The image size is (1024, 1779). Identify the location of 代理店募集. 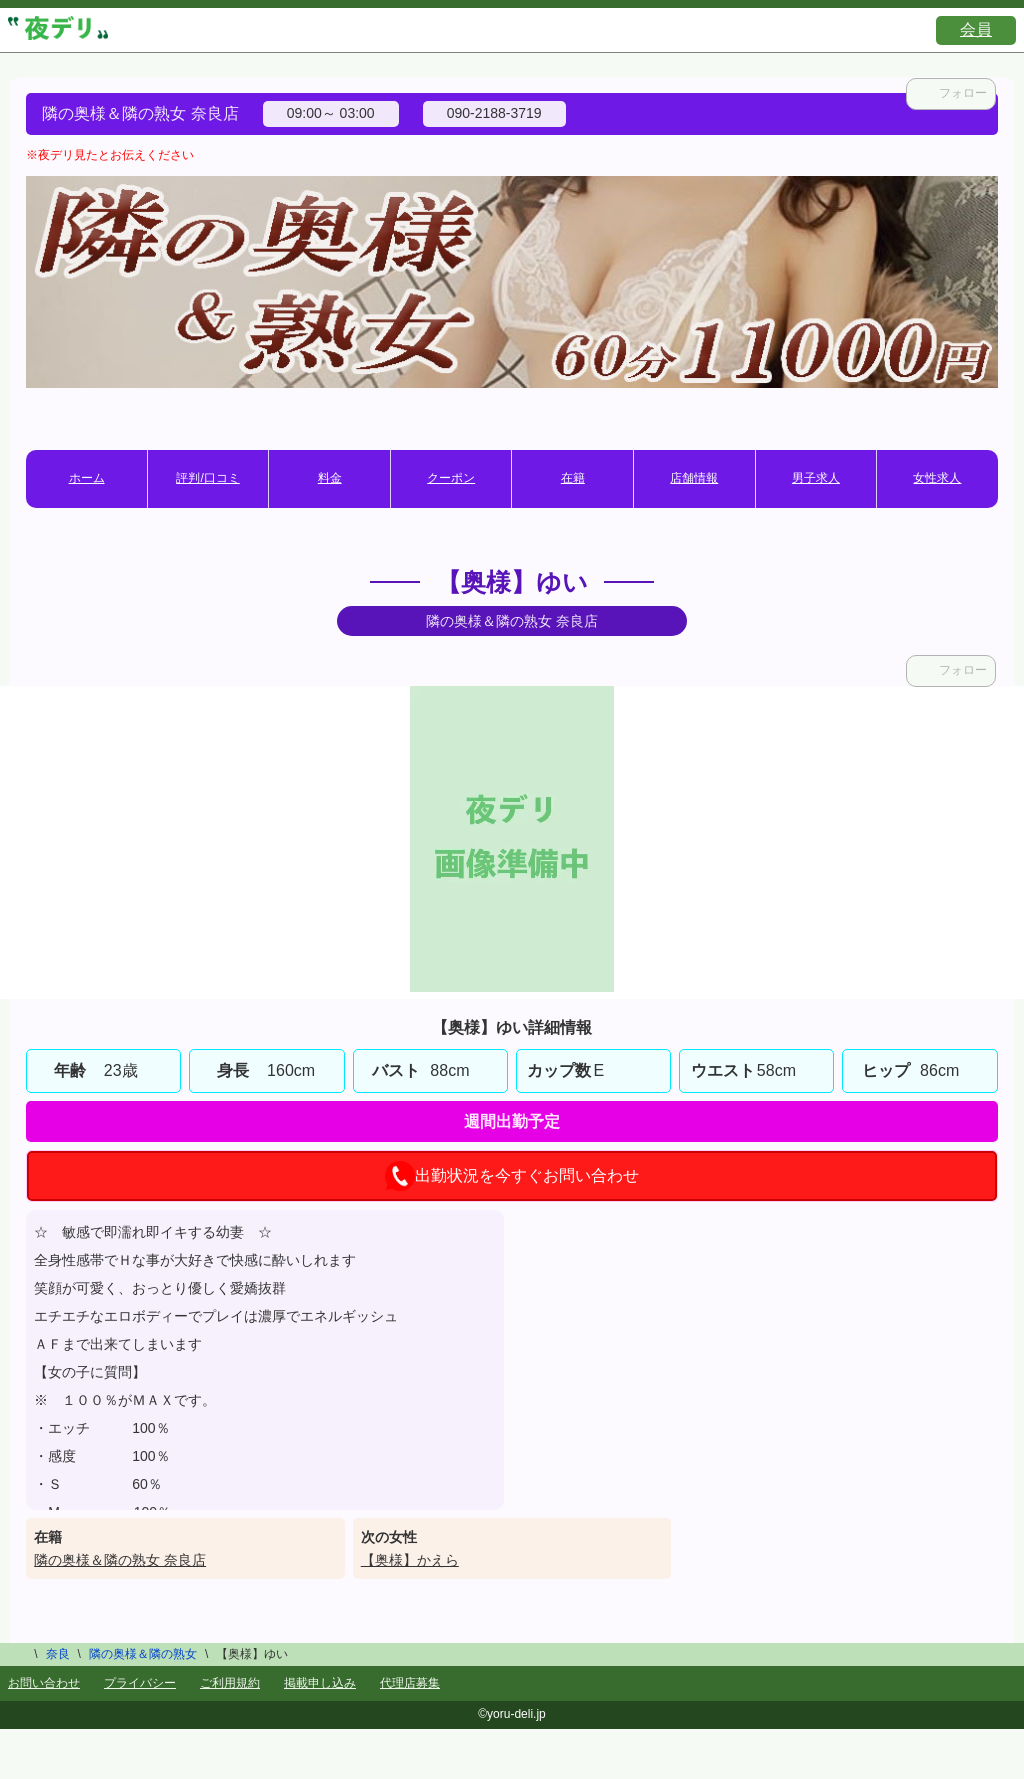
(410, 1683).